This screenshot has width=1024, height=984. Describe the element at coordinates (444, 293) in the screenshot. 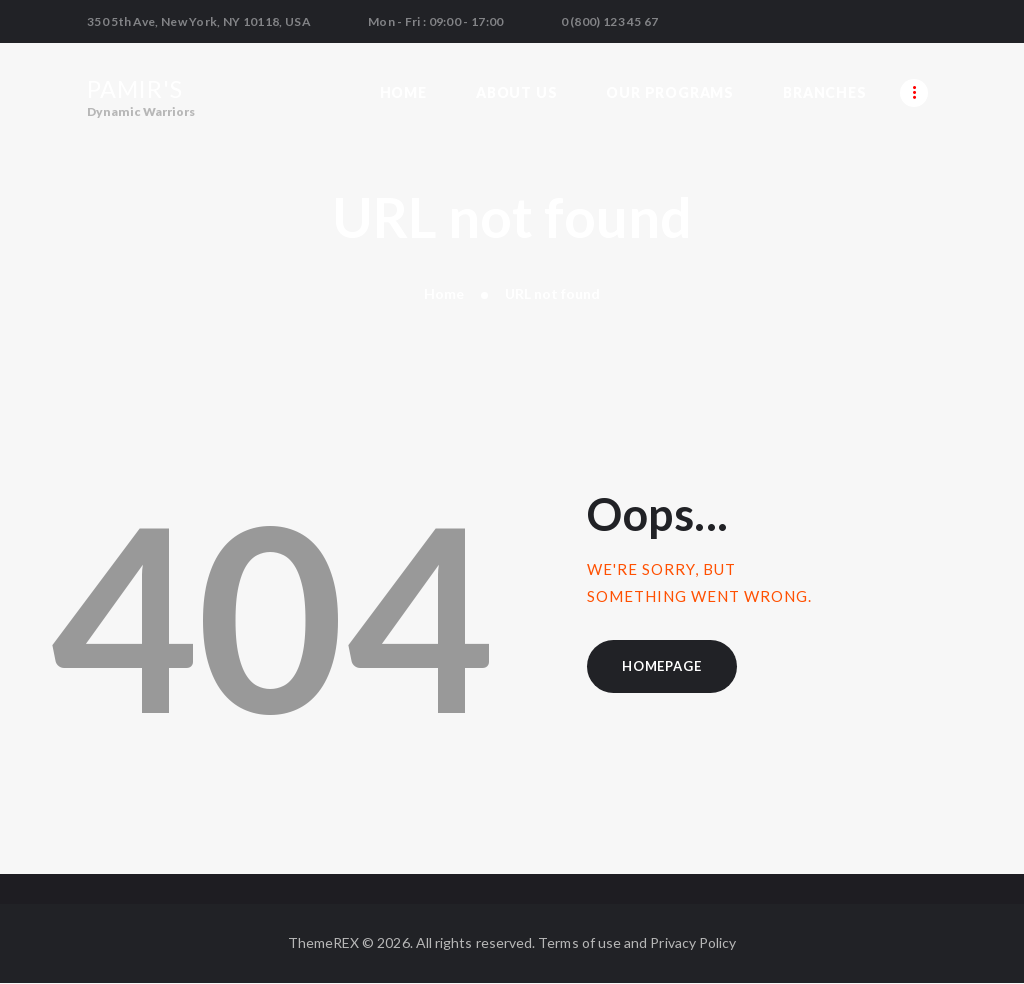

I see `Home` at that location.